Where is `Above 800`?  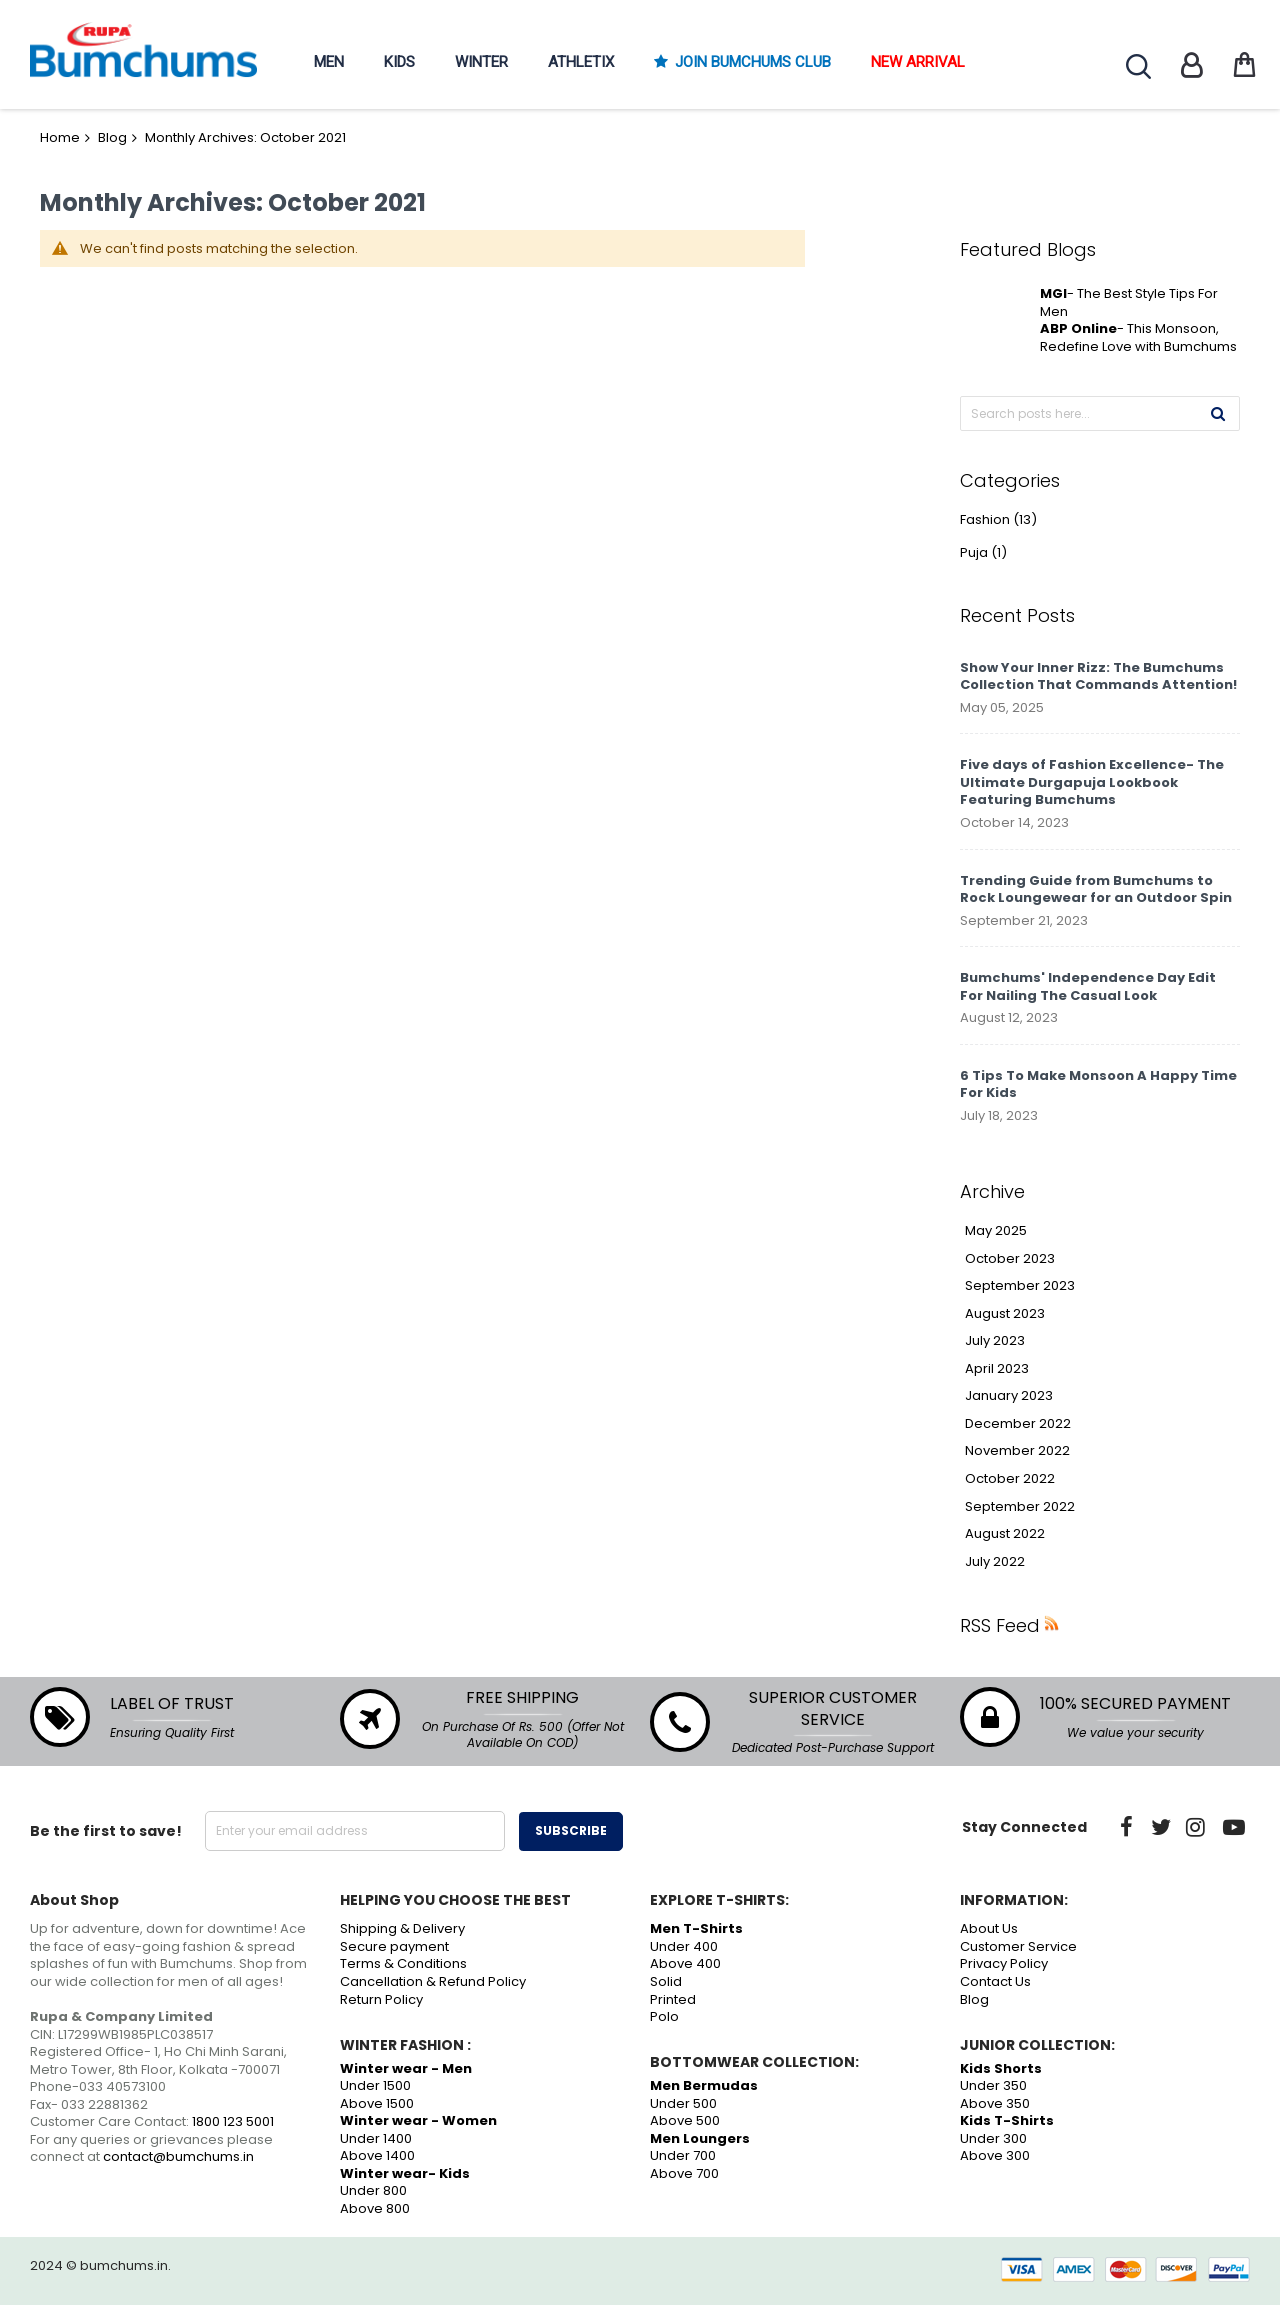 Above 800 is located at coordinates (375, 2208).